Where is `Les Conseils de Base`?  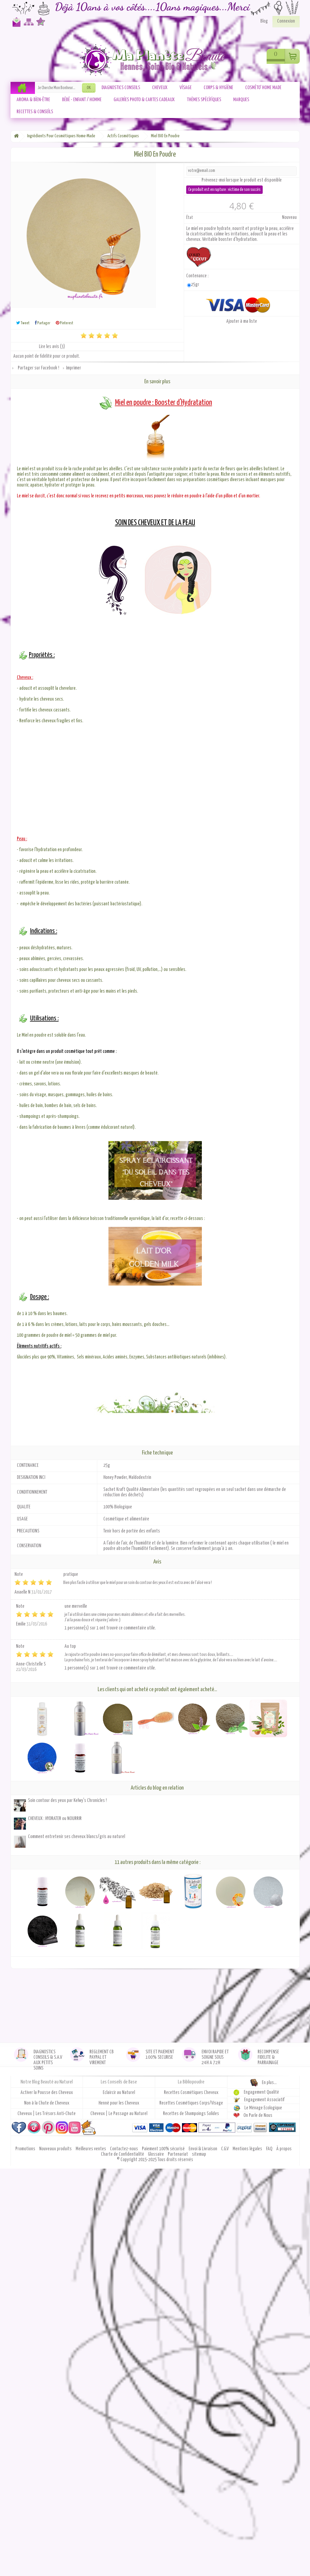 Les Conseils de Base is located at coordinates (119, 2082).